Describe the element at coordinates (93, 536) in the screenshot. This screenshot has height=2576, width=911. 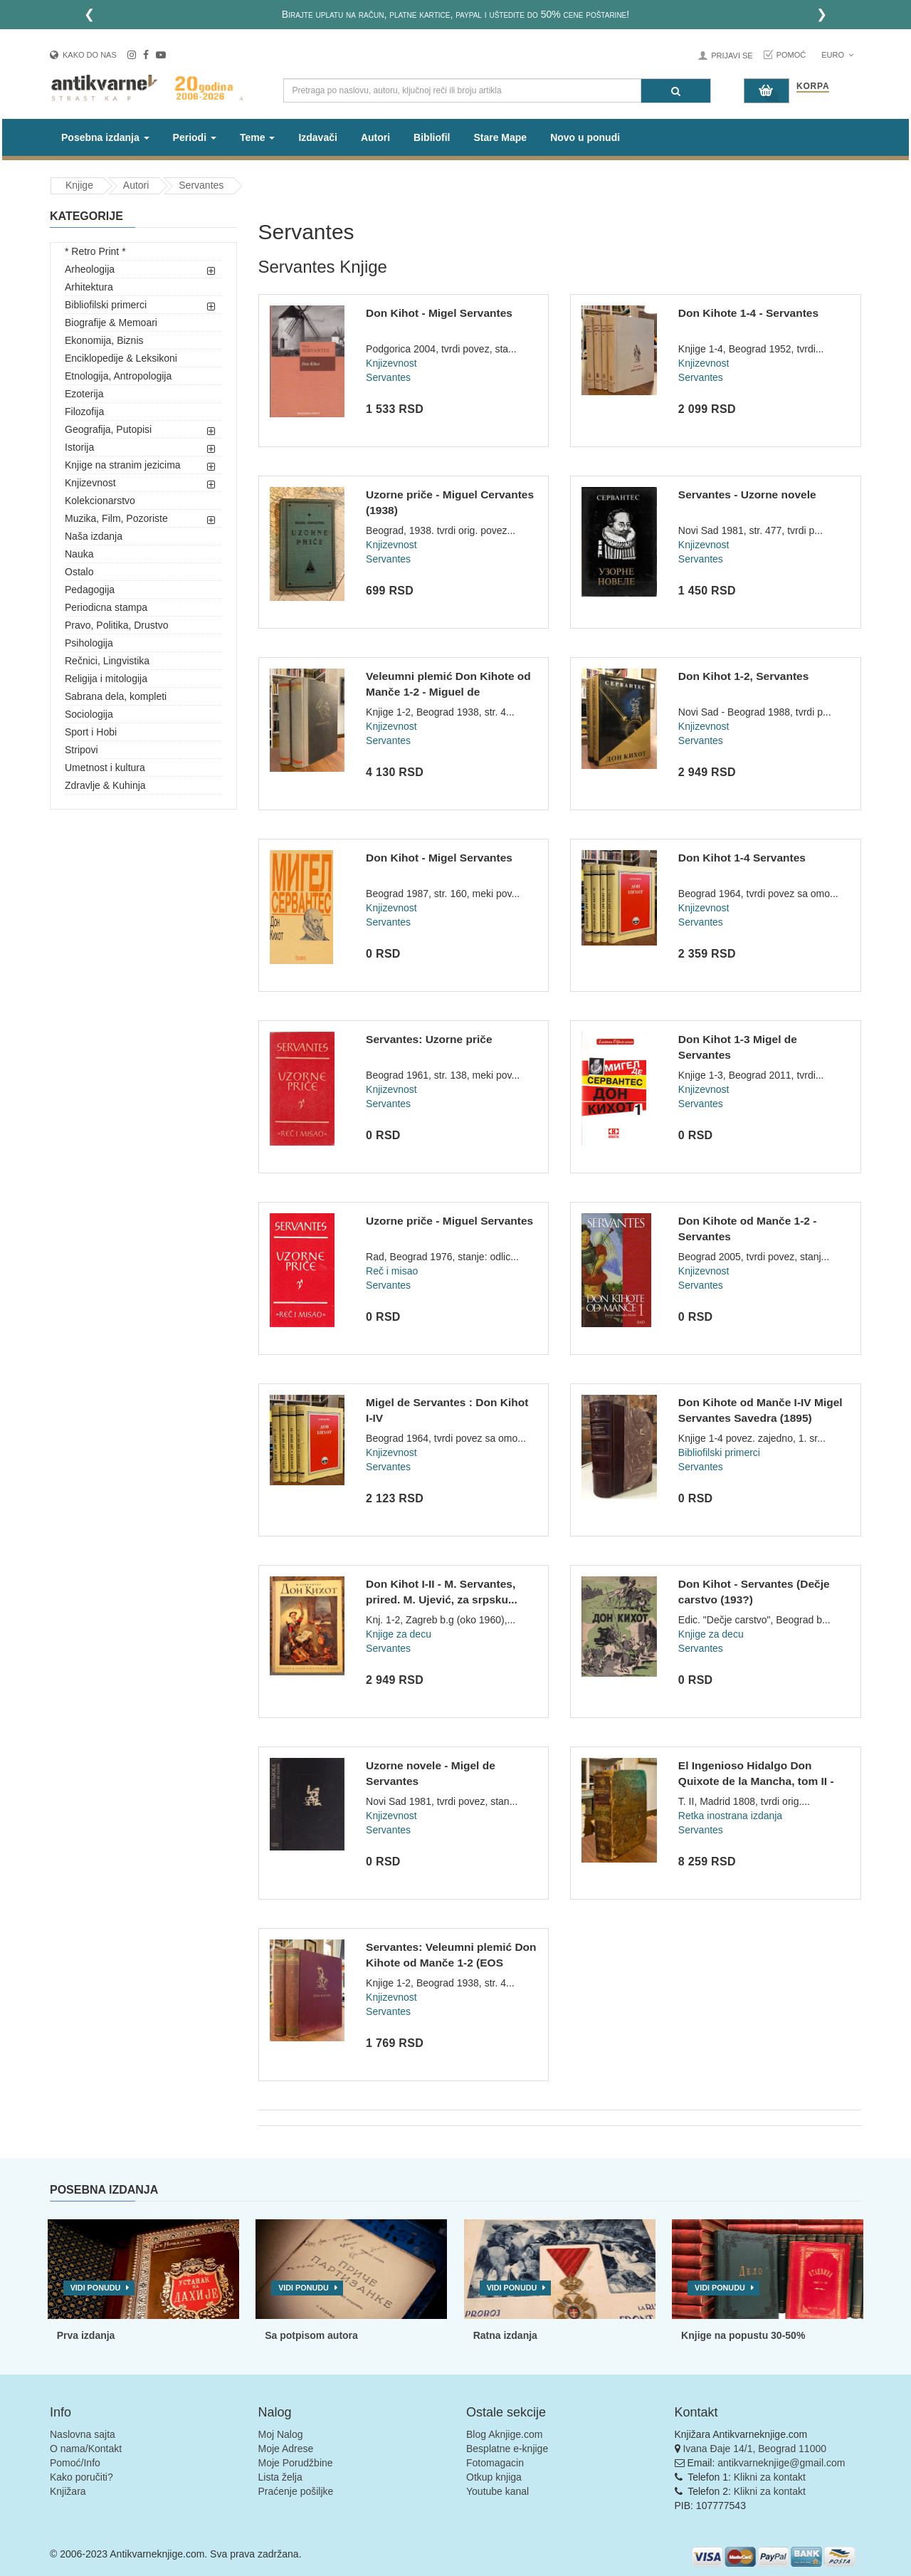
I see `Naša izdanja` at that location.